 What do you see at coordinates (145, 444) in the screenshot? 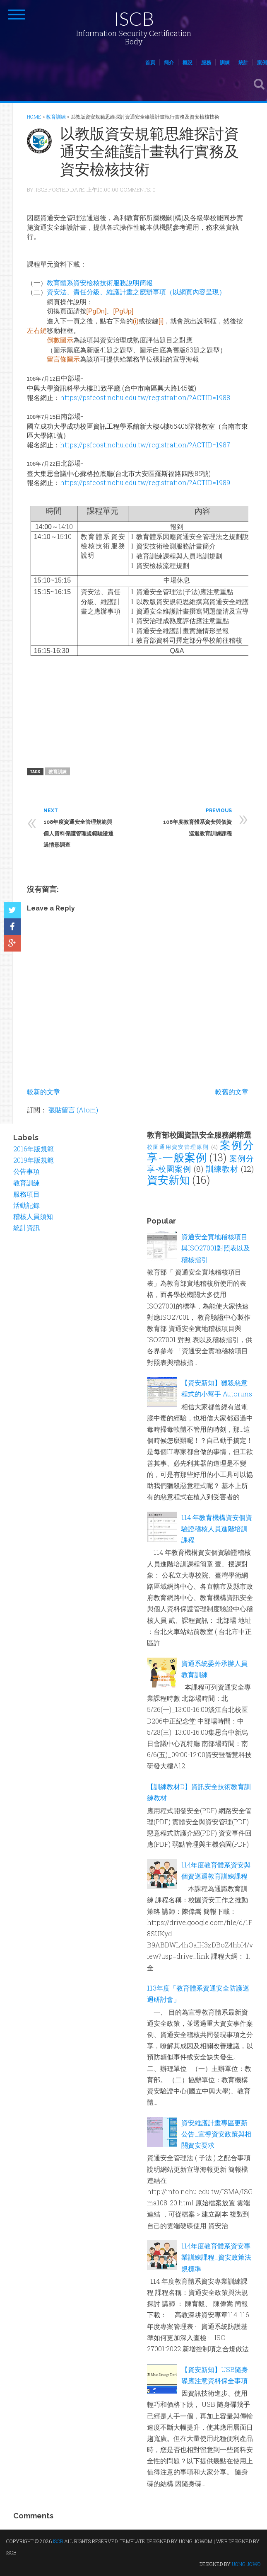
I see `https://psfcost.nchu.edu.tw/registration/?ACTID=1987` at bounding box center [145, 444].